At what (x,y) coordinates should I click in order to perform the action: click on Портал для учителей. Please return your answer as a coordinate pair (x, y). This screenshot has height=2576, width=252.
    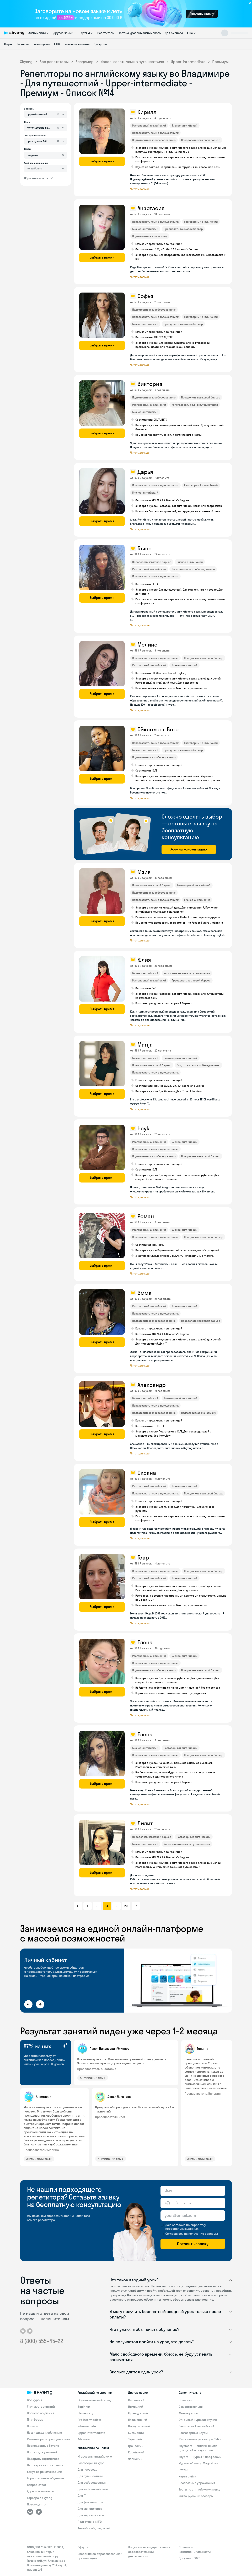
    Looking at the image, I should click on (42, 2452).